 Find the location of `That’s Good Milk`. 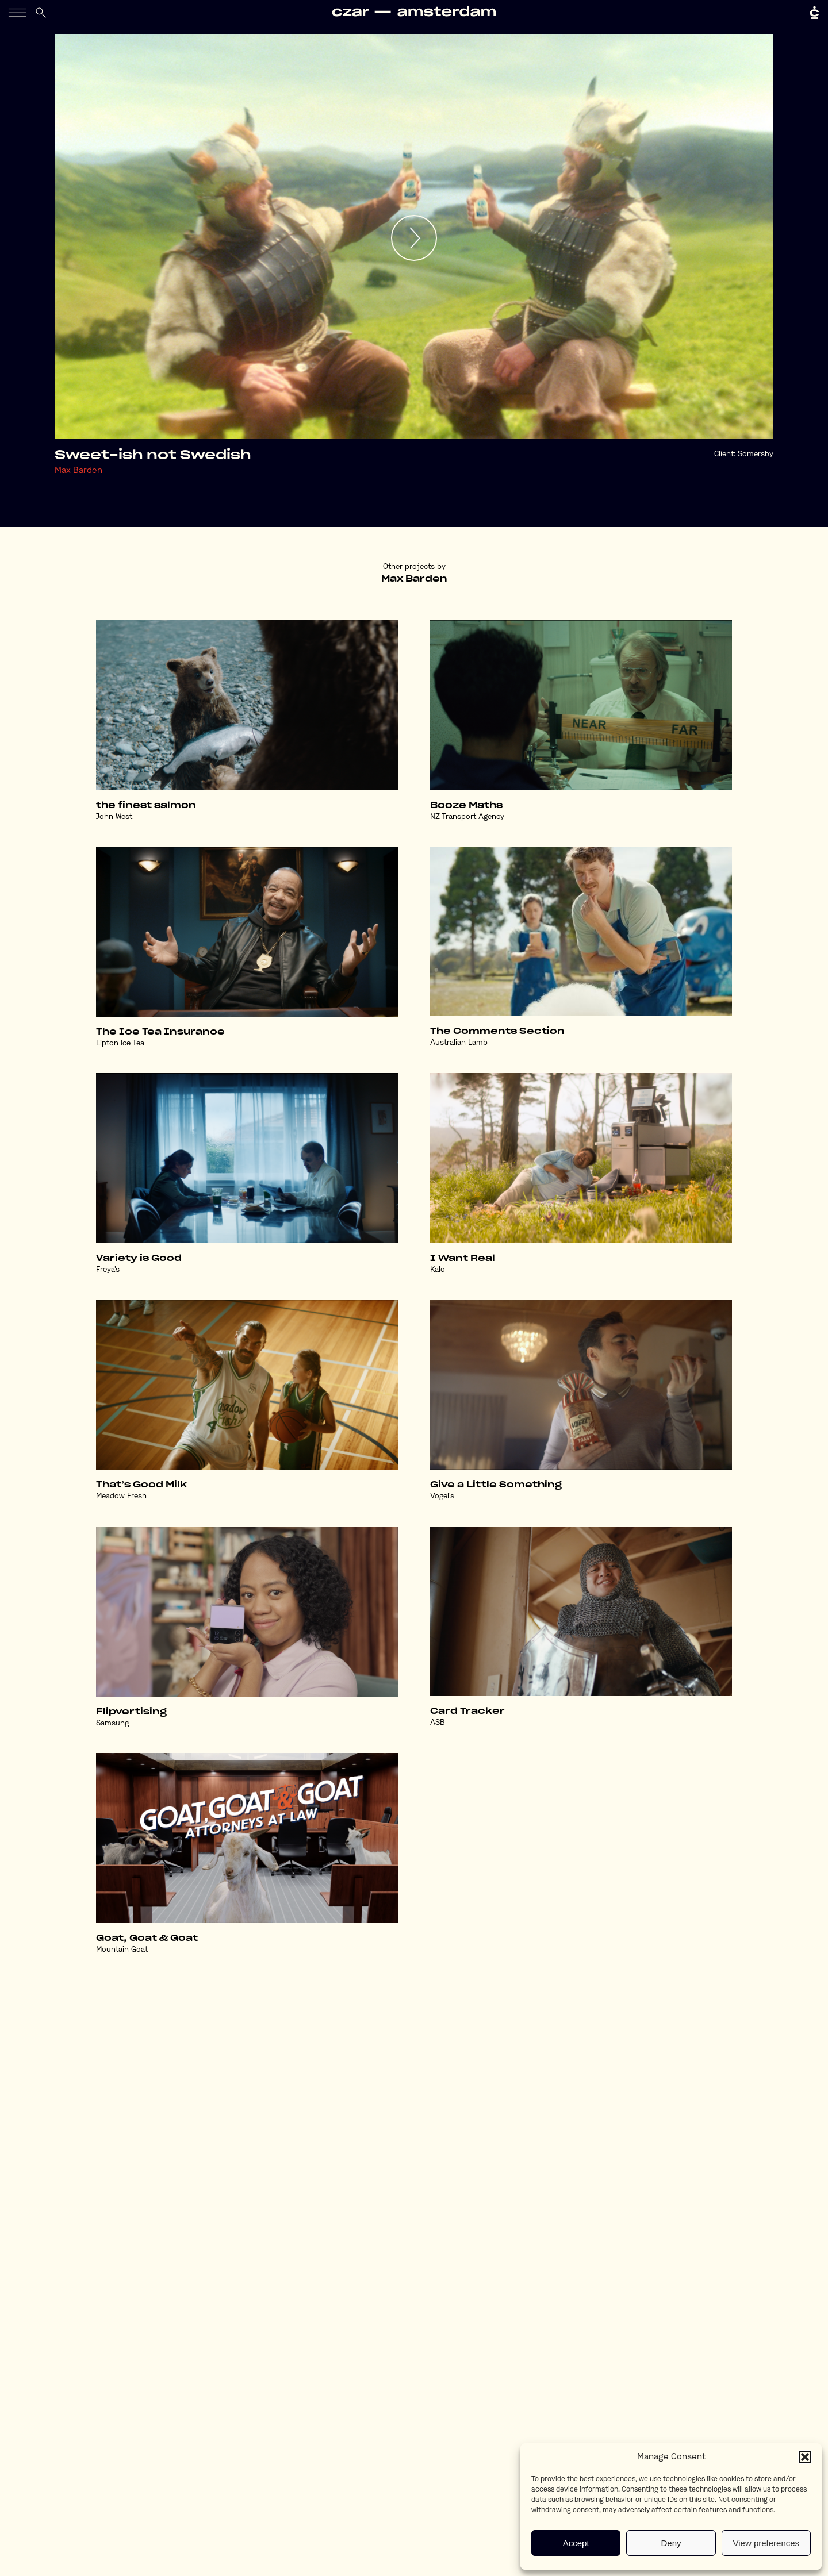

That’s Good Milk is located at coordinates (141, 1485).